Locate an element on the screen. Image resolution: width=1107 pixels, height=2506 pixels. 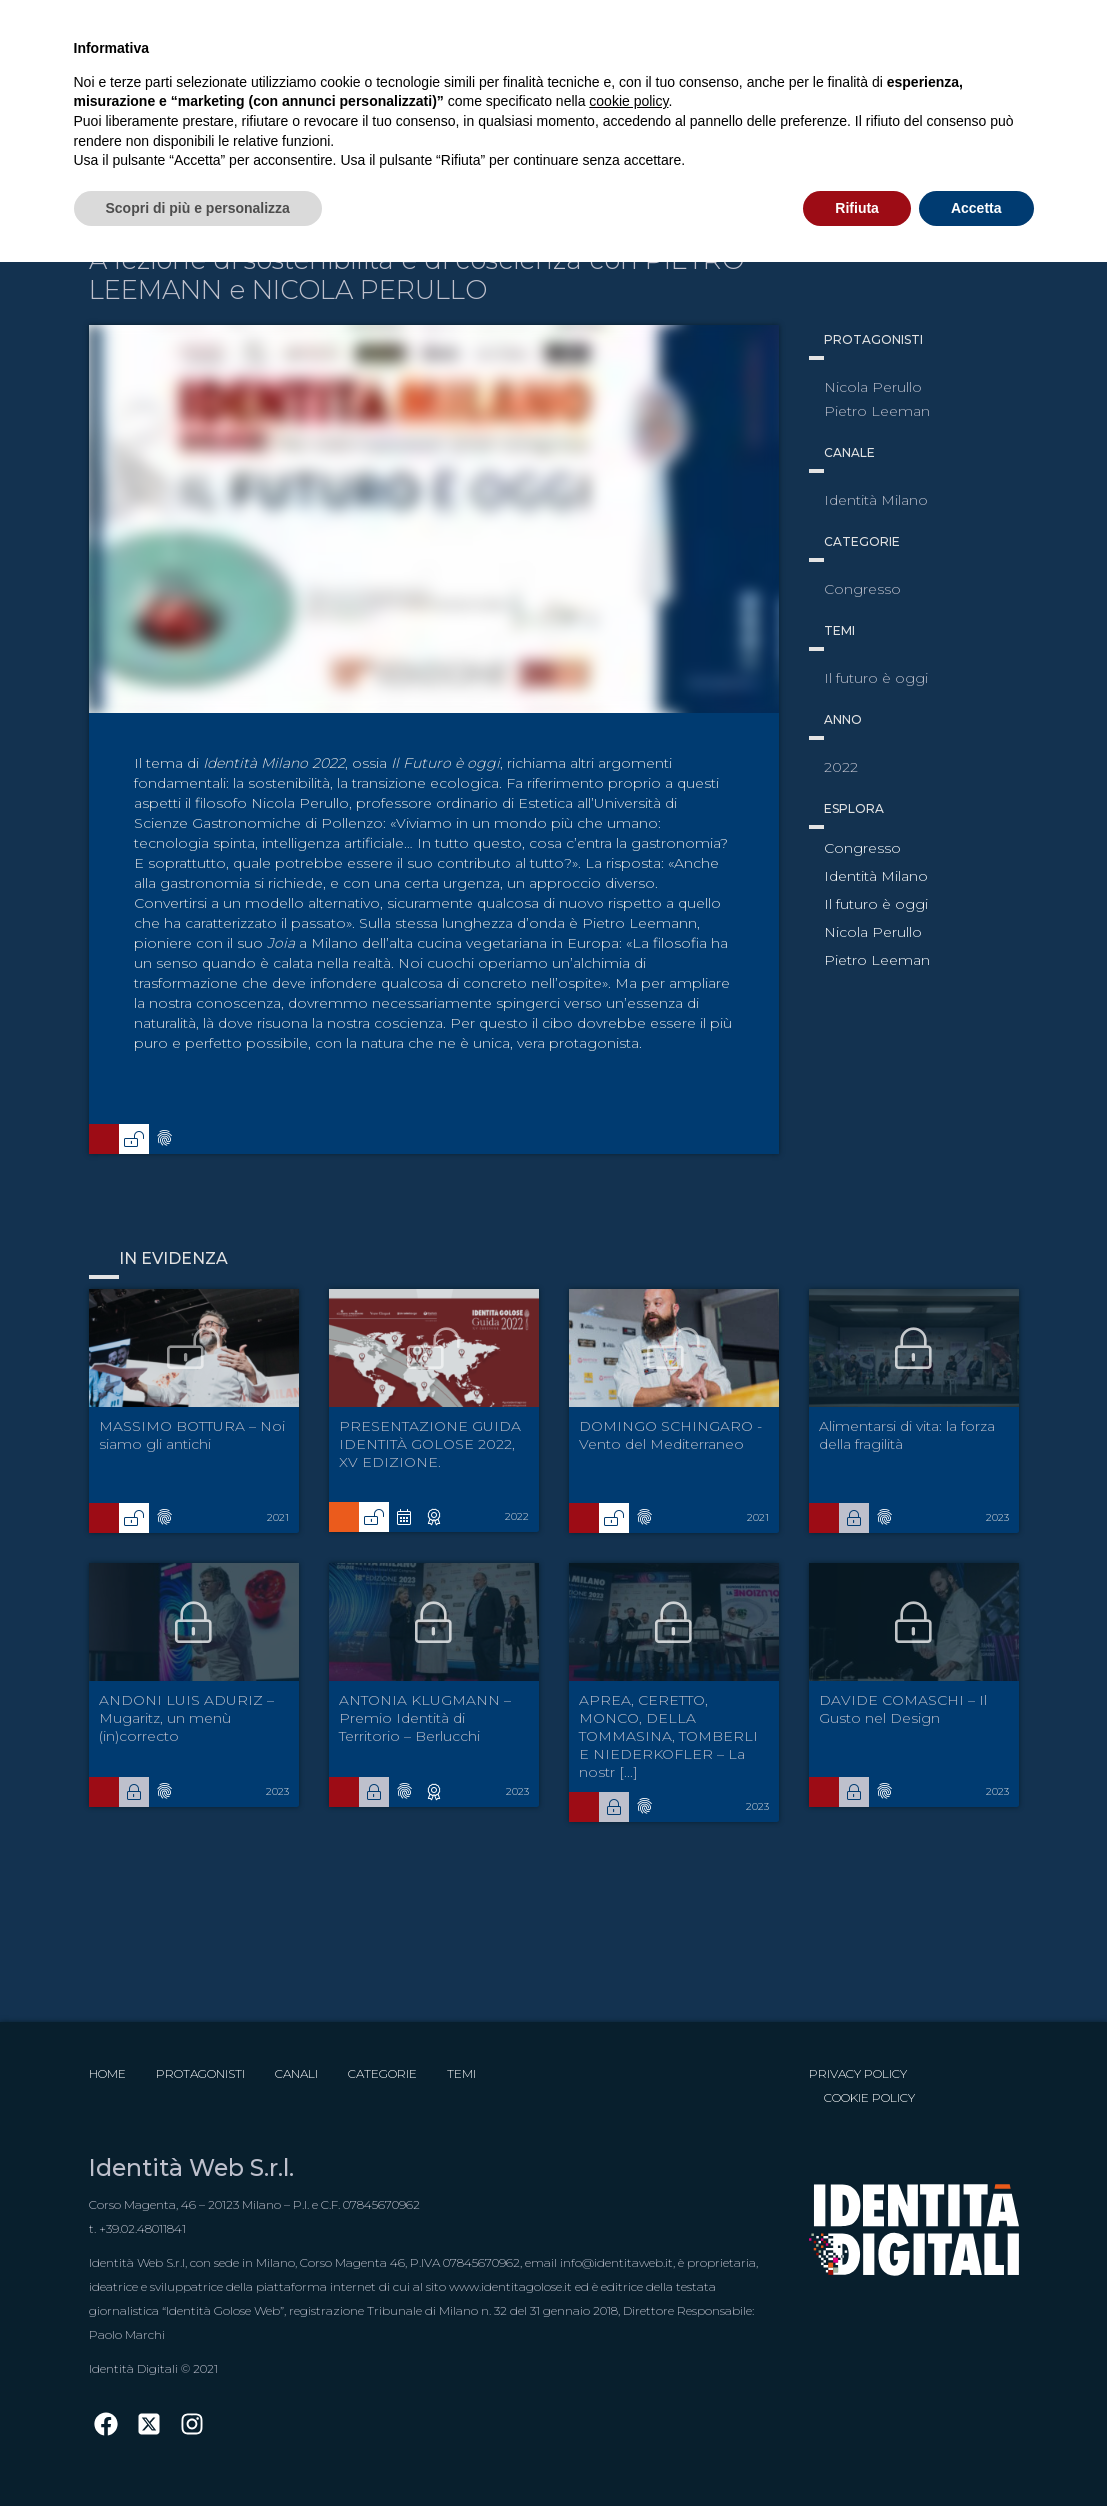
Scopri di più e personalizza [button] is located at coordinates (198, 208).